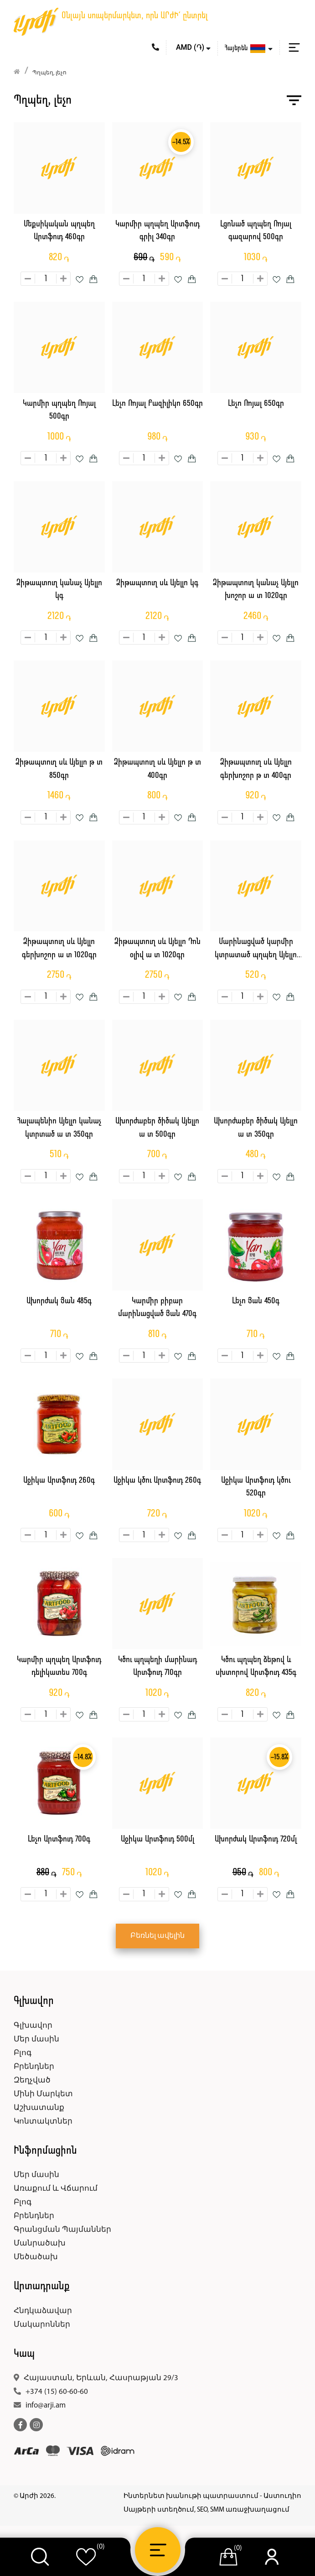 This screenshot has height=2576, width=315. I want to click on Կոնտակտներ, so click(43, 2121).